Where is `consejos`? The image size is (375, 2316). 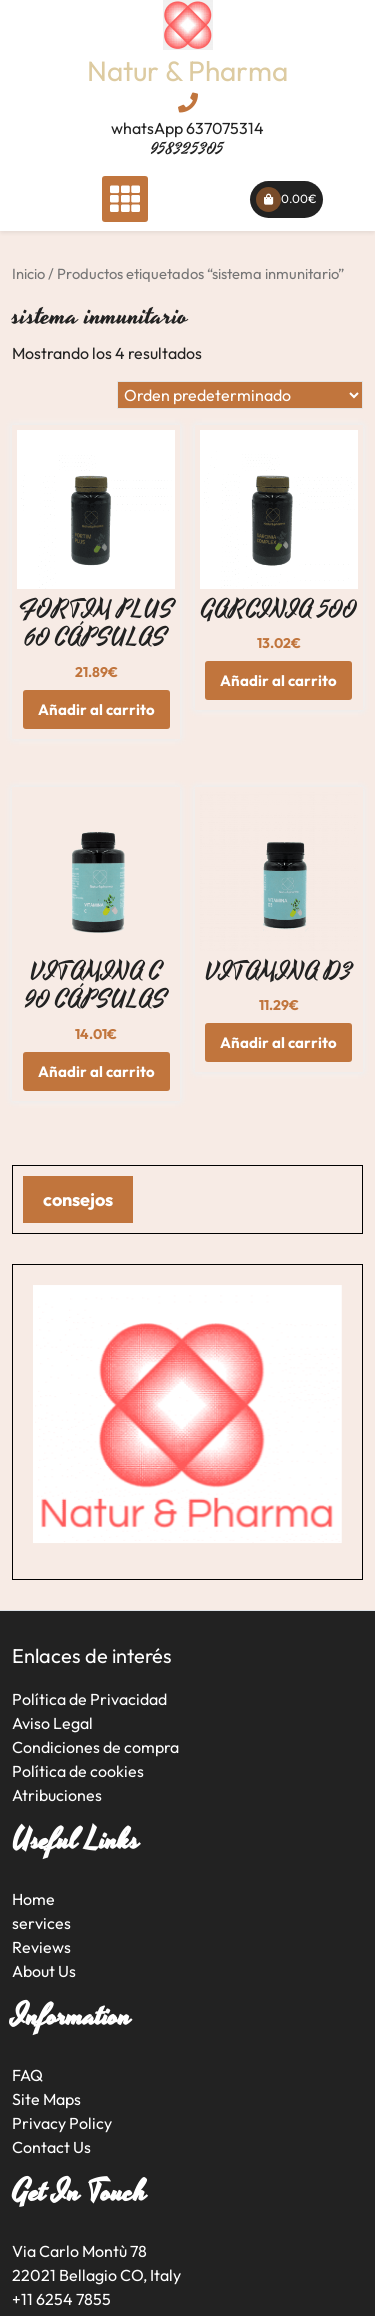 consejos is located at coordinates (78, 1199).